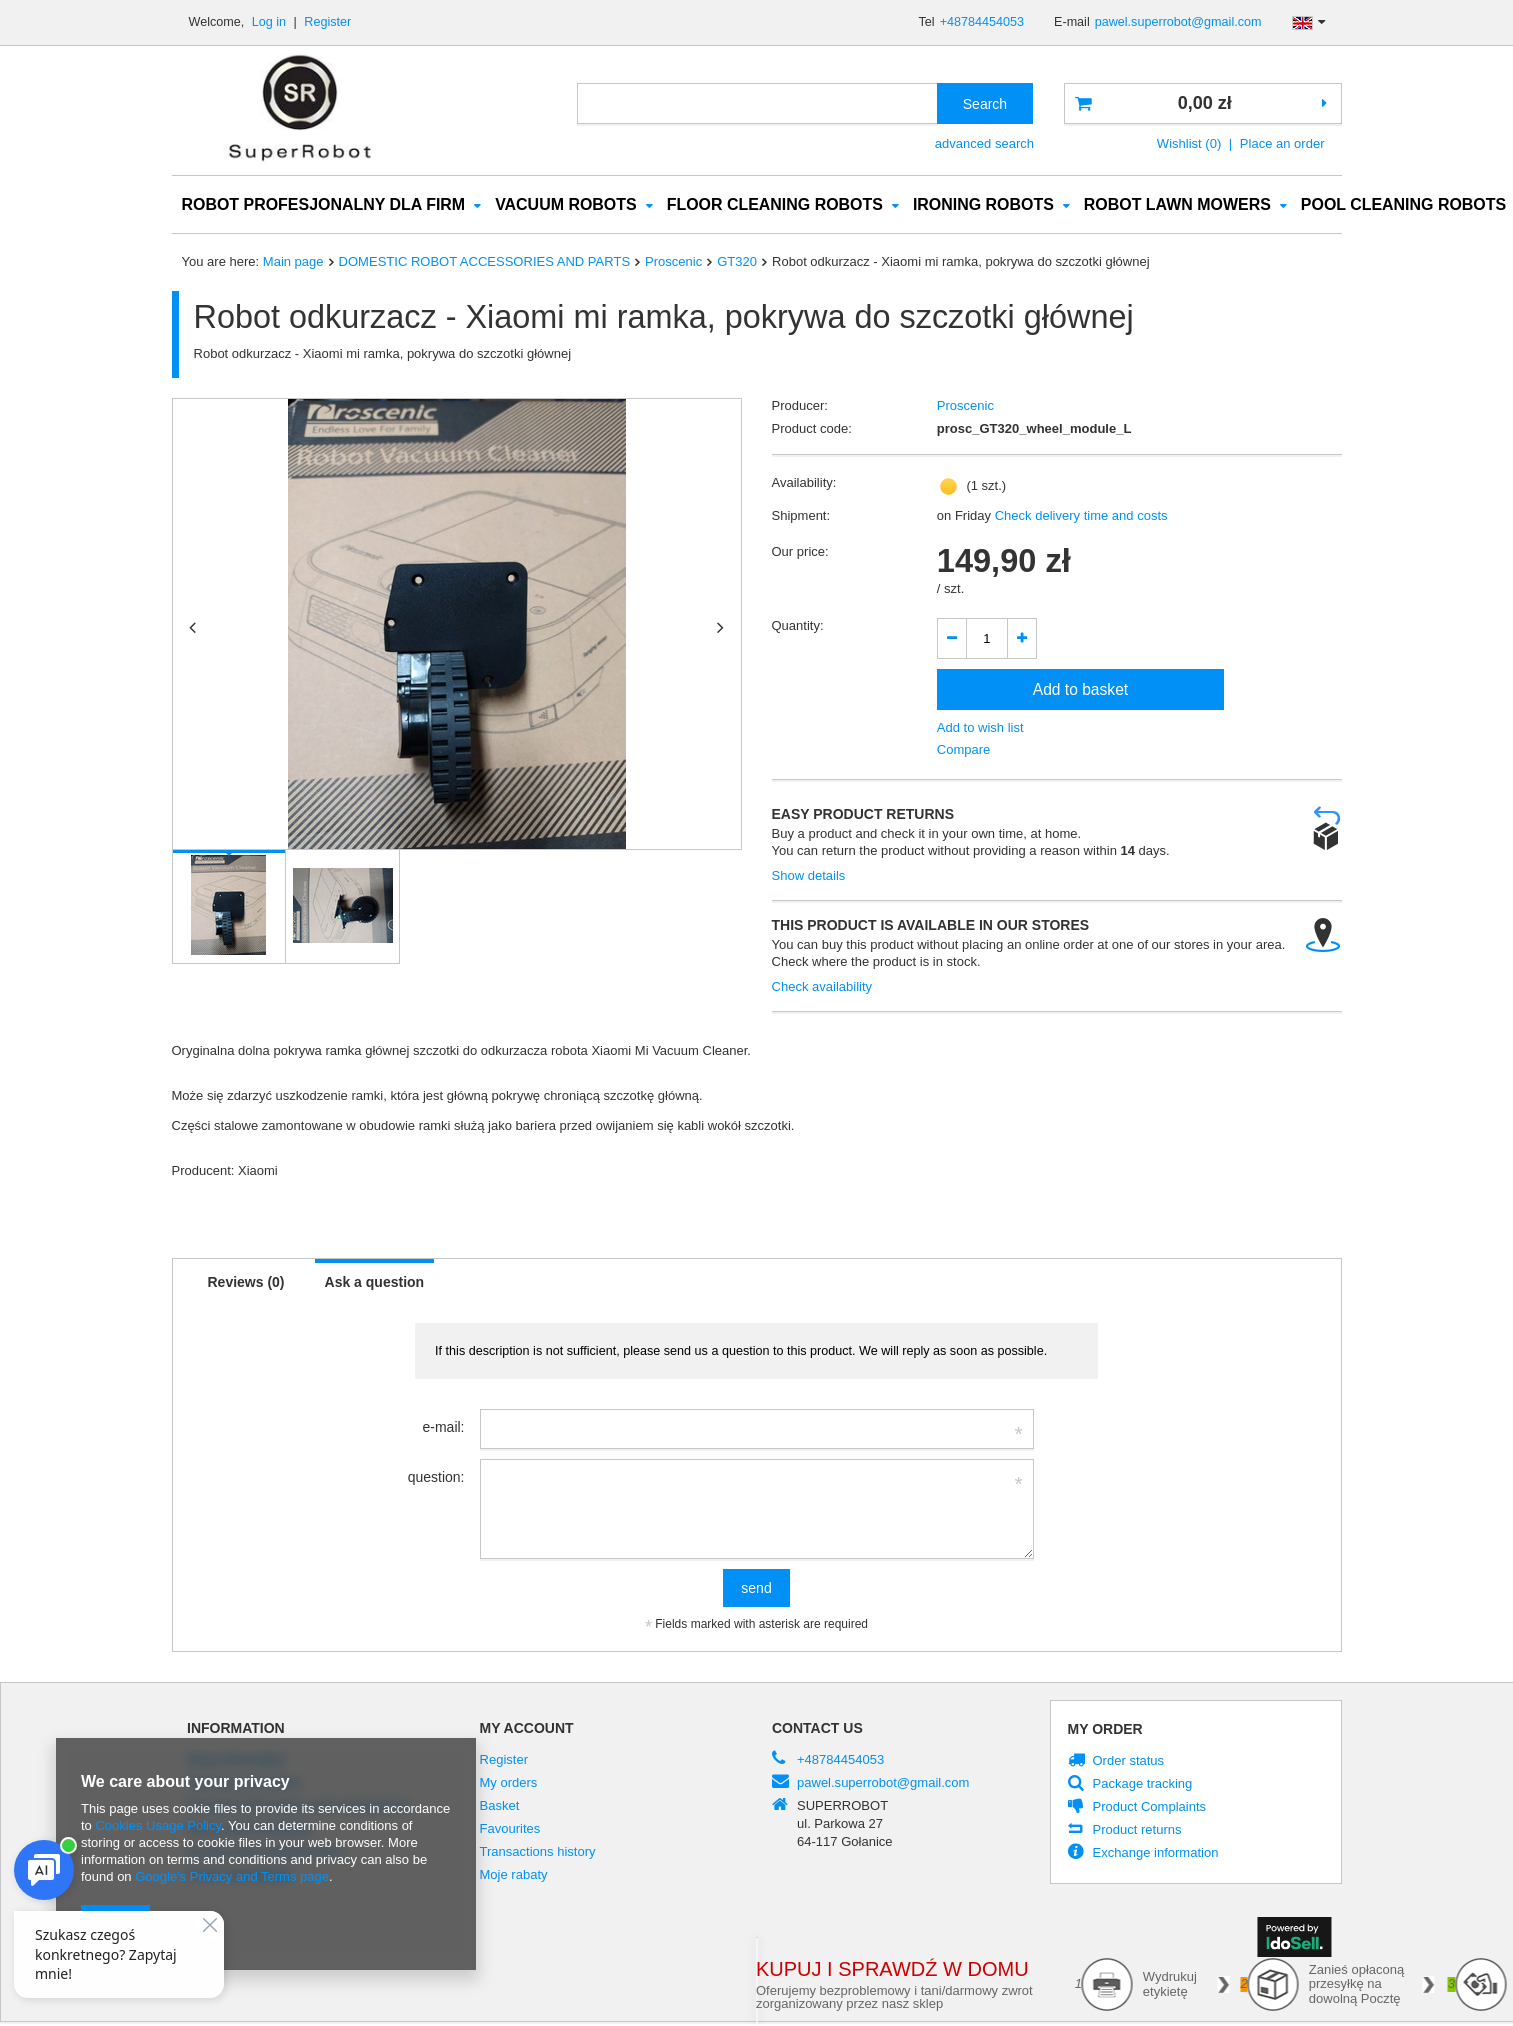 Image resolution: width=1513 pixels, height=2026 pixels. I want to click on Main page, so click(293, 262).